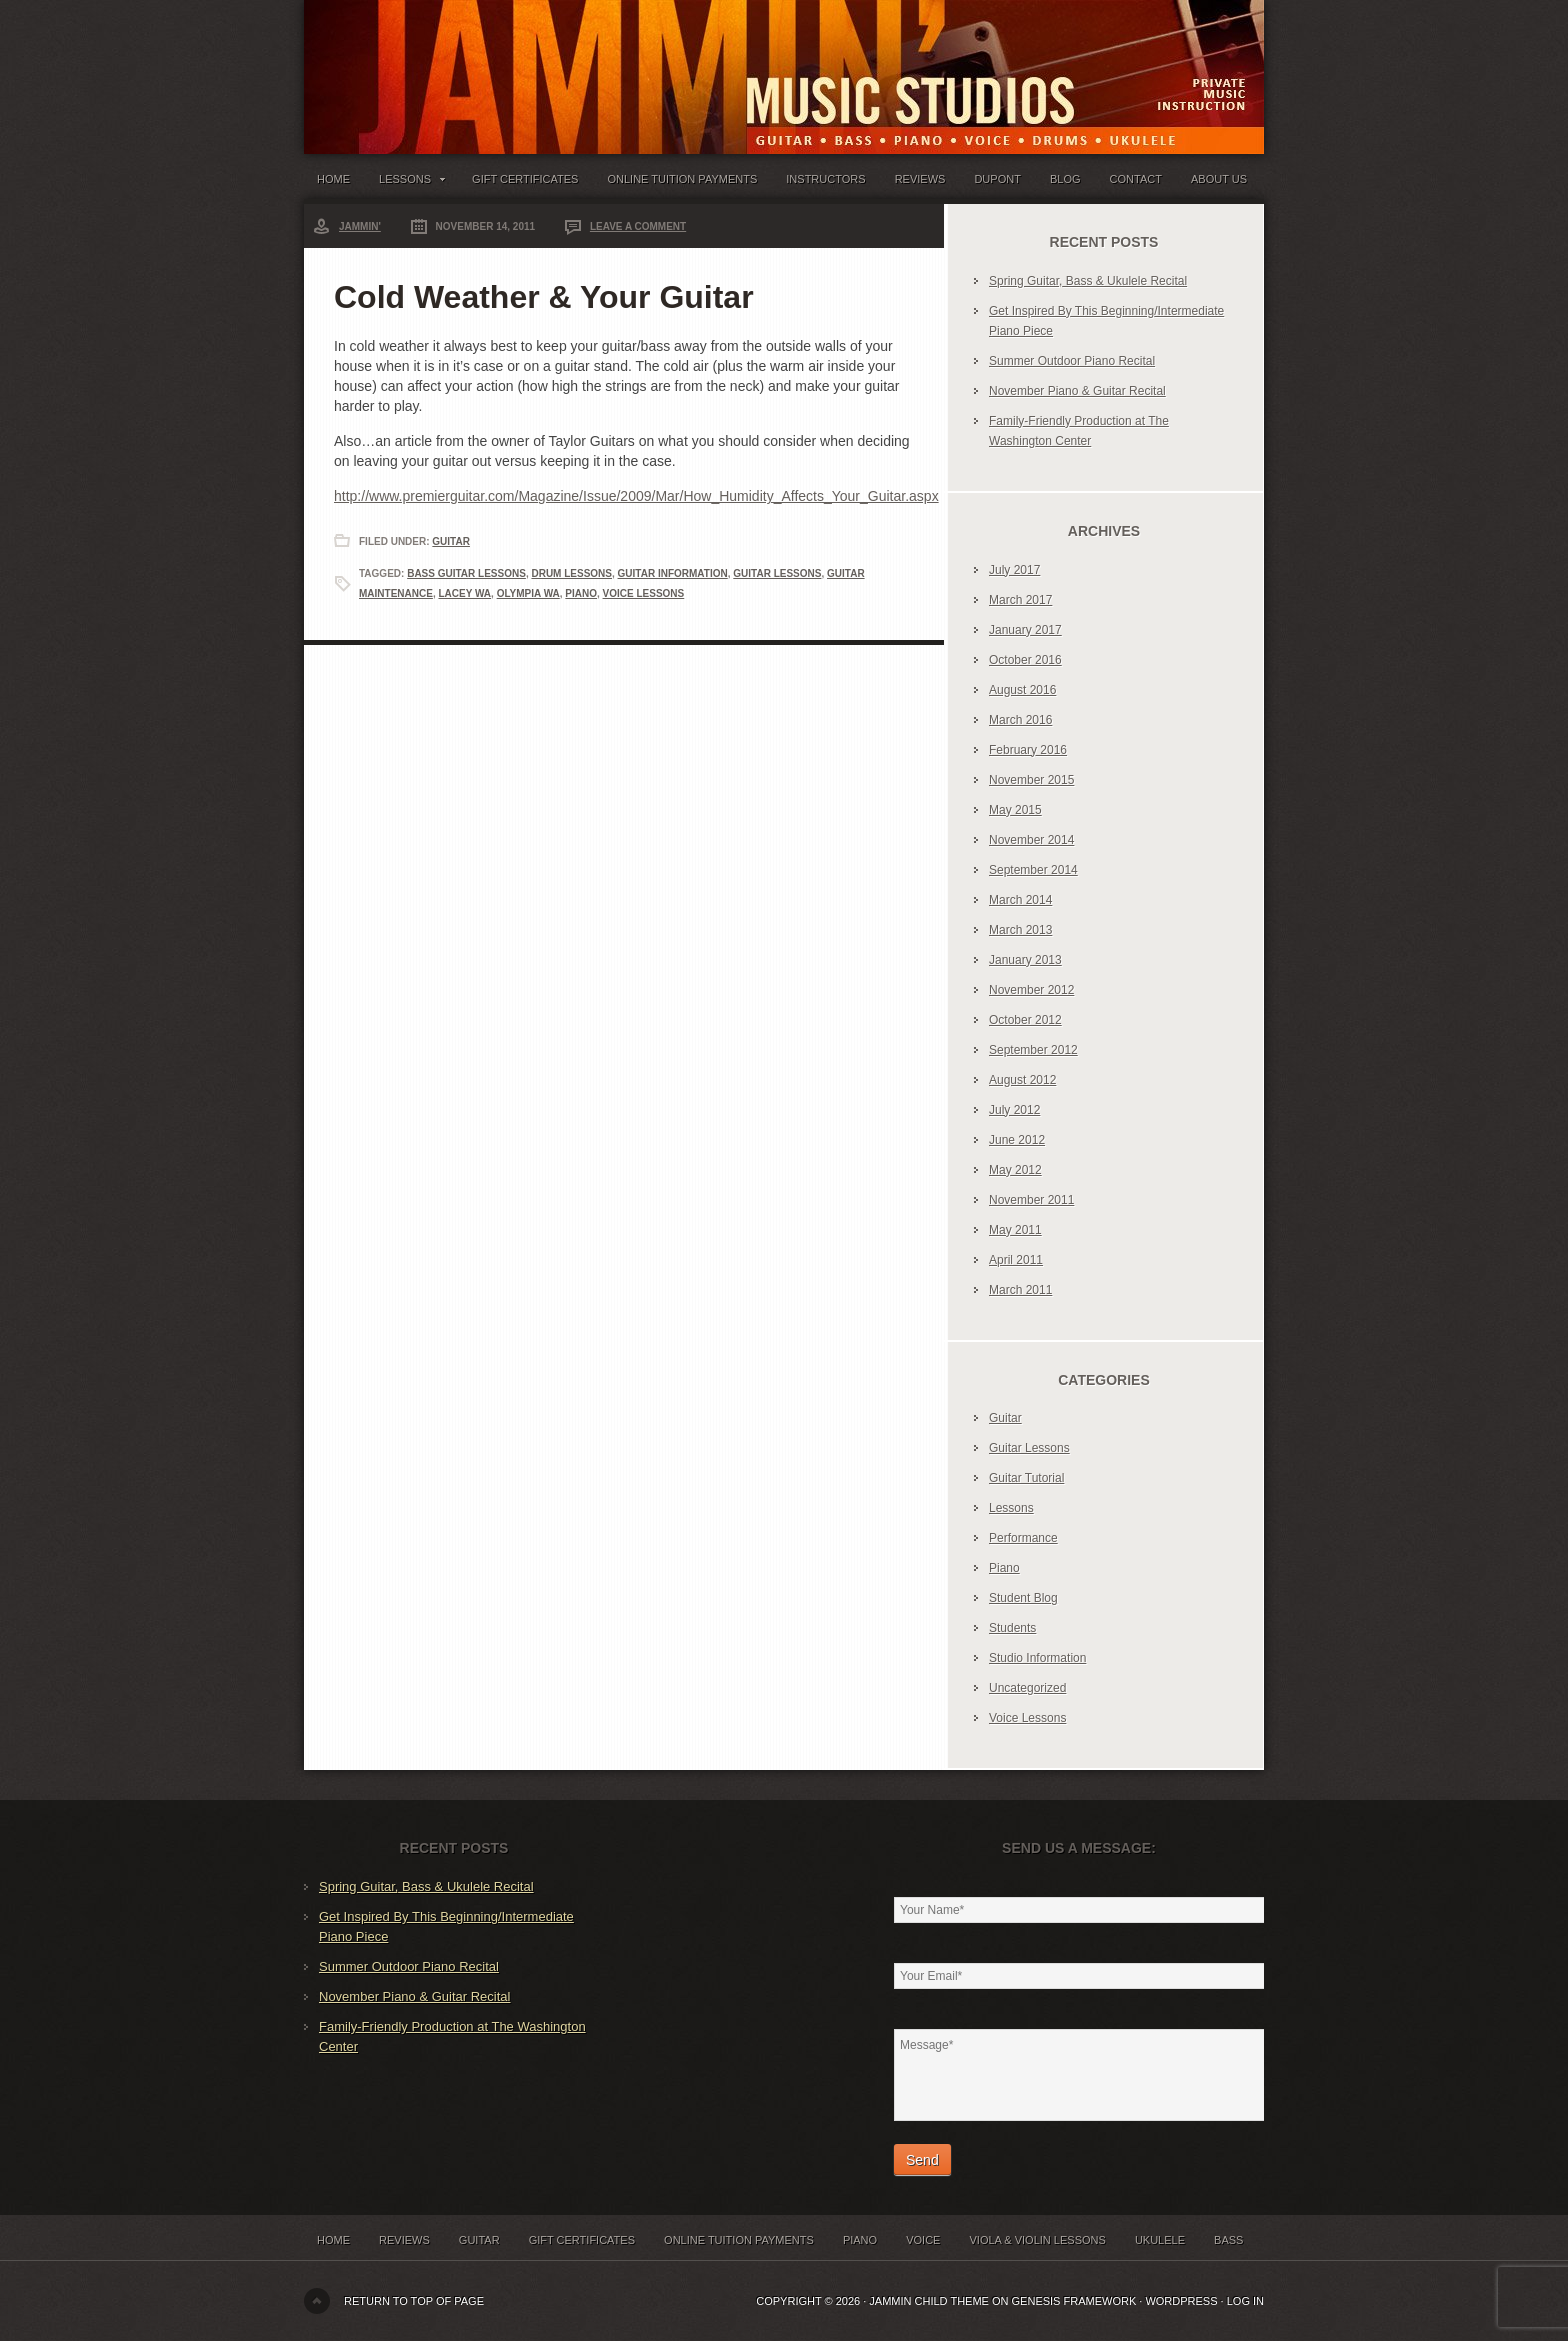 This screenshot has height=2341, width=1568. I want to click on Spring Guitar, Bass & Ukulele Recital, so click(1088, 281).